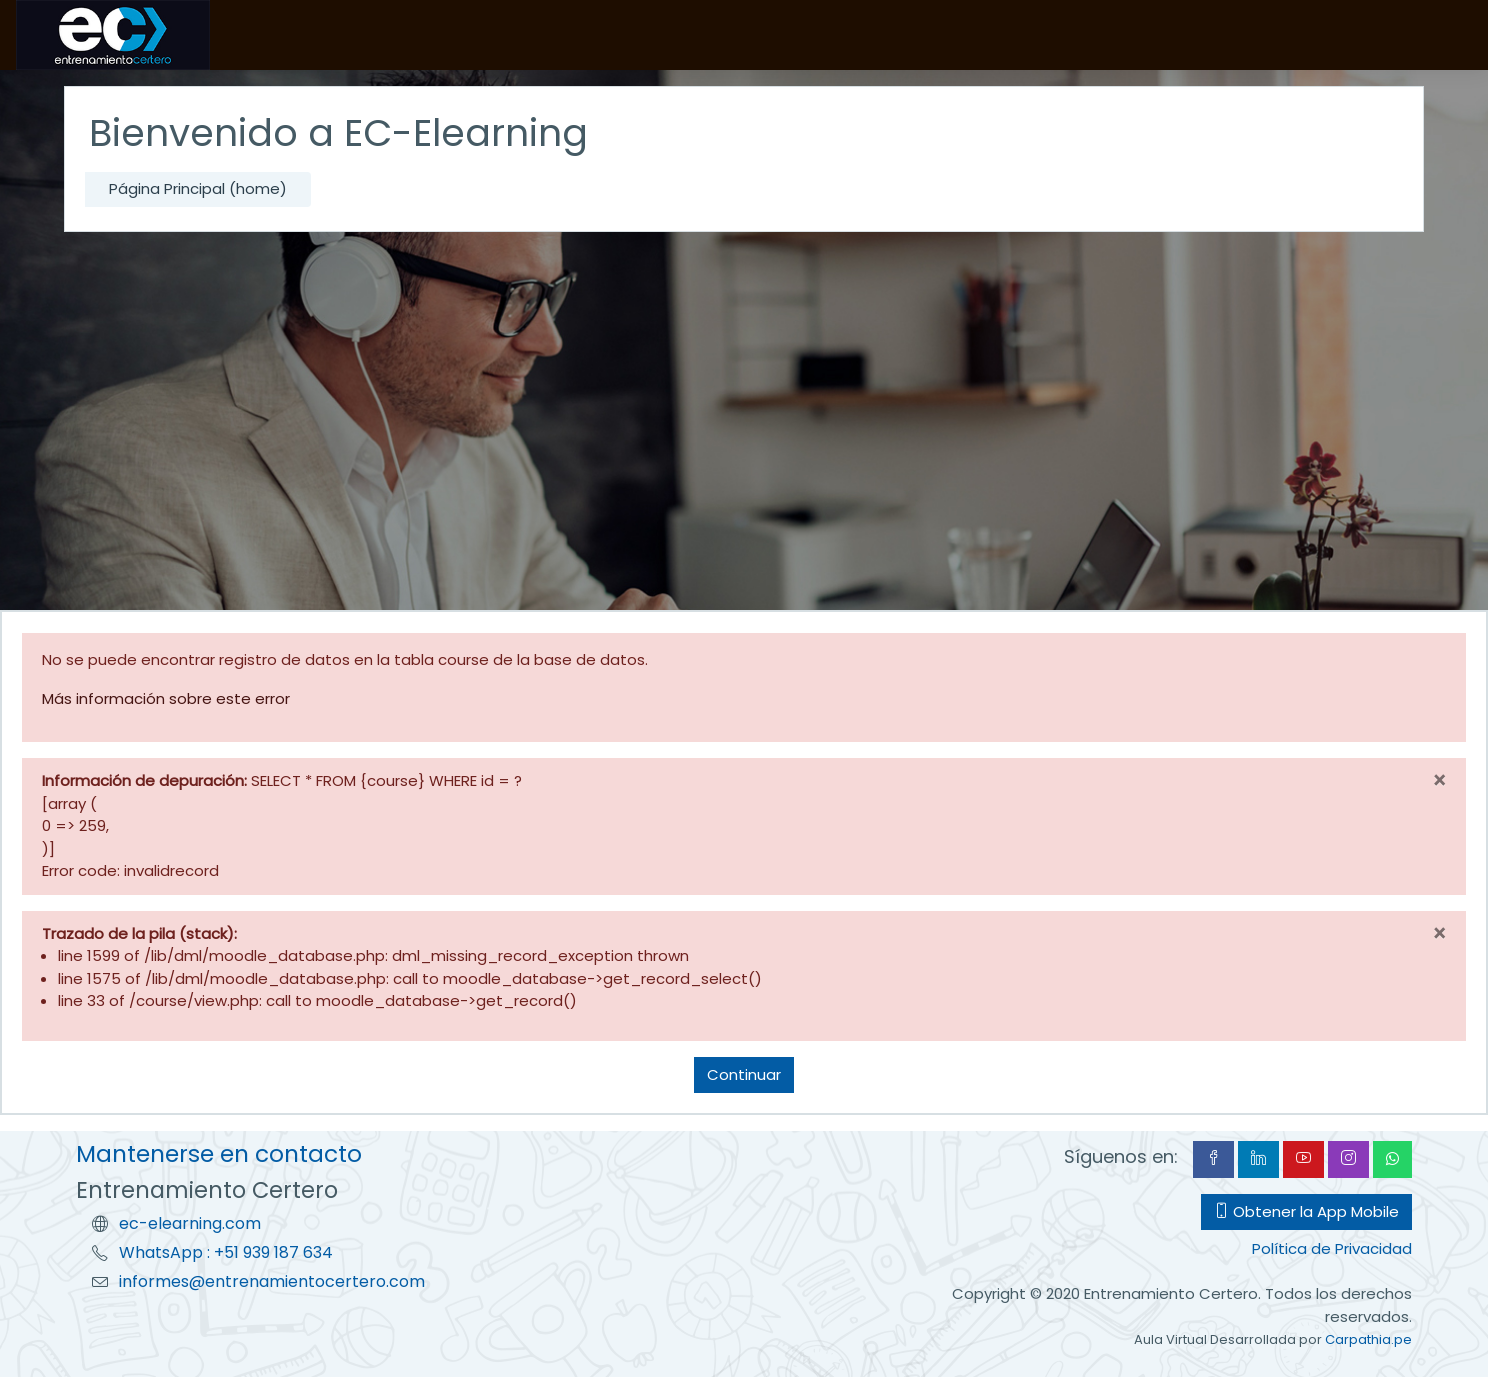 Image resolution: width=1488 pixels, height=1377 pixels. What do you see at coordinates (190, 1223) in the screenshot?
I see `ec-elearning.com` at bounding box center [190, 1223].